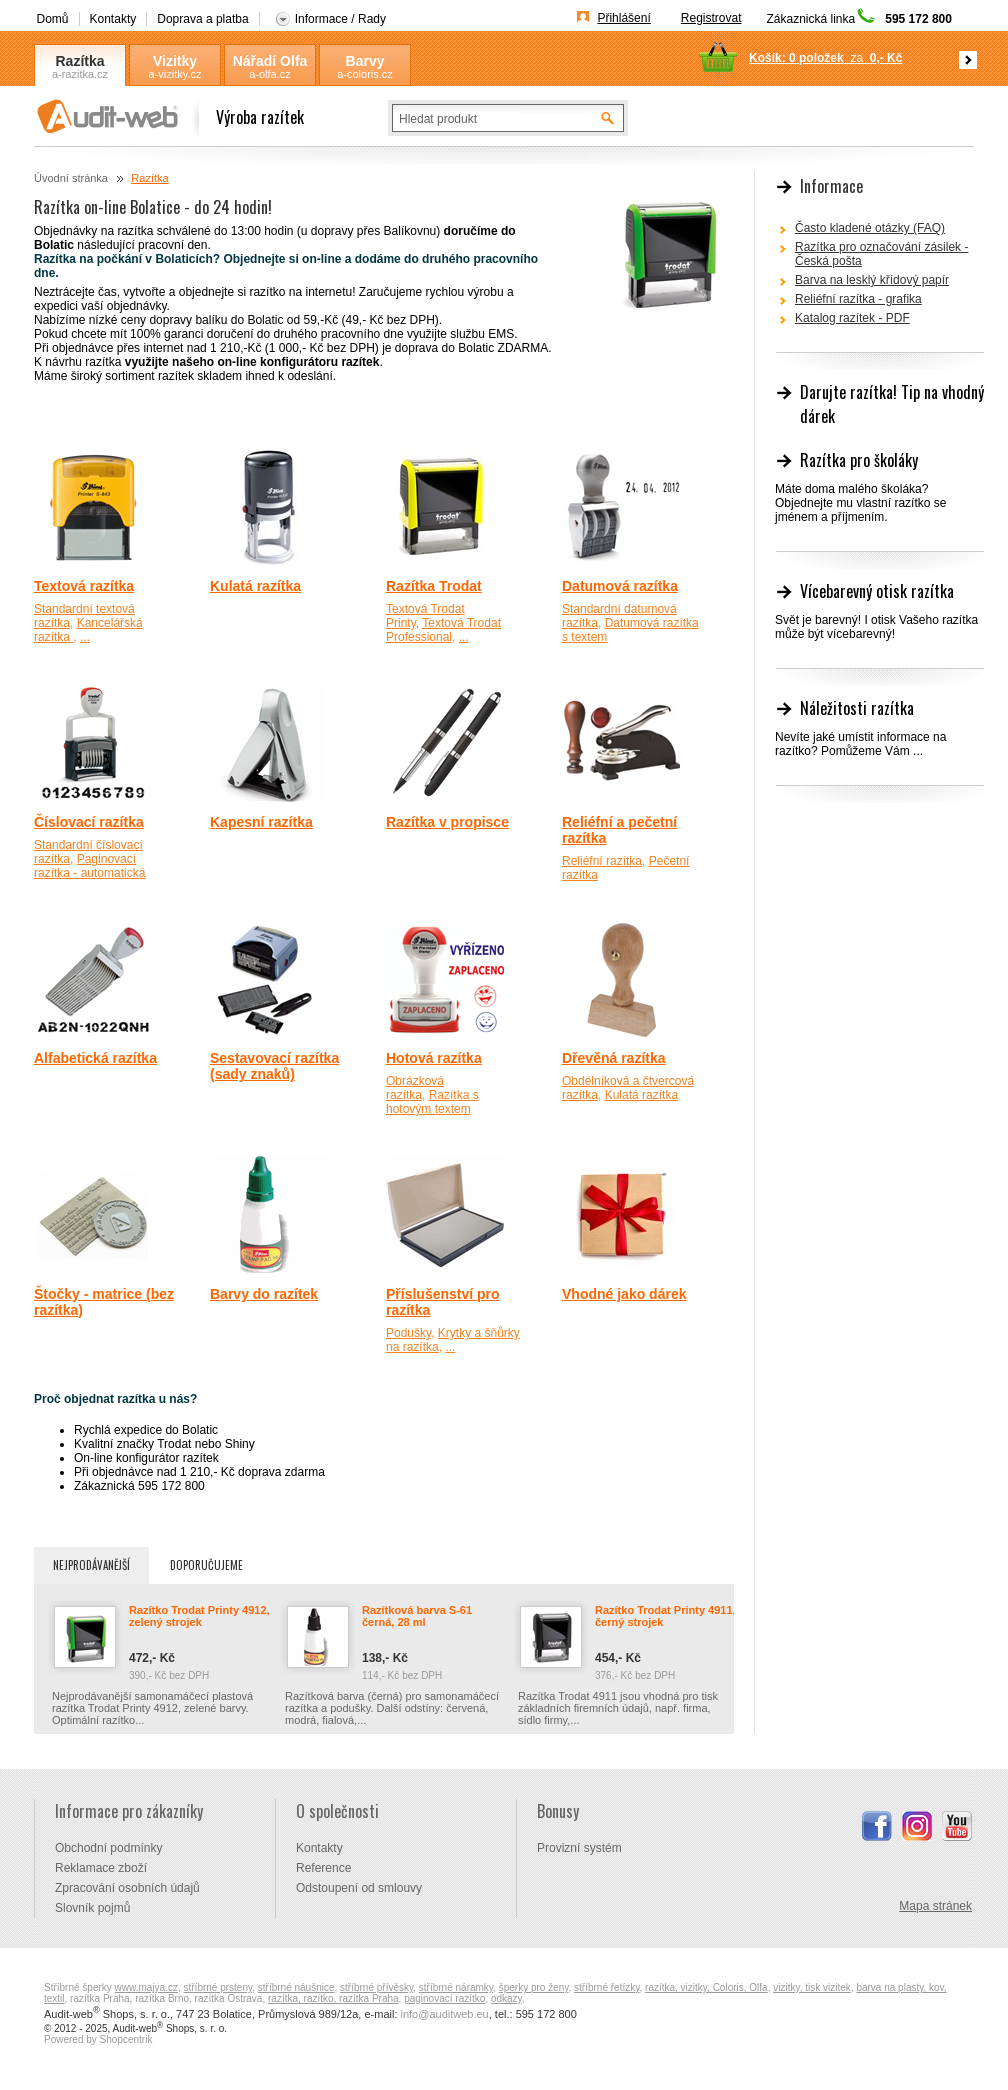  I want to click on Často kladené otázky (FAQ), so click(870, 228).